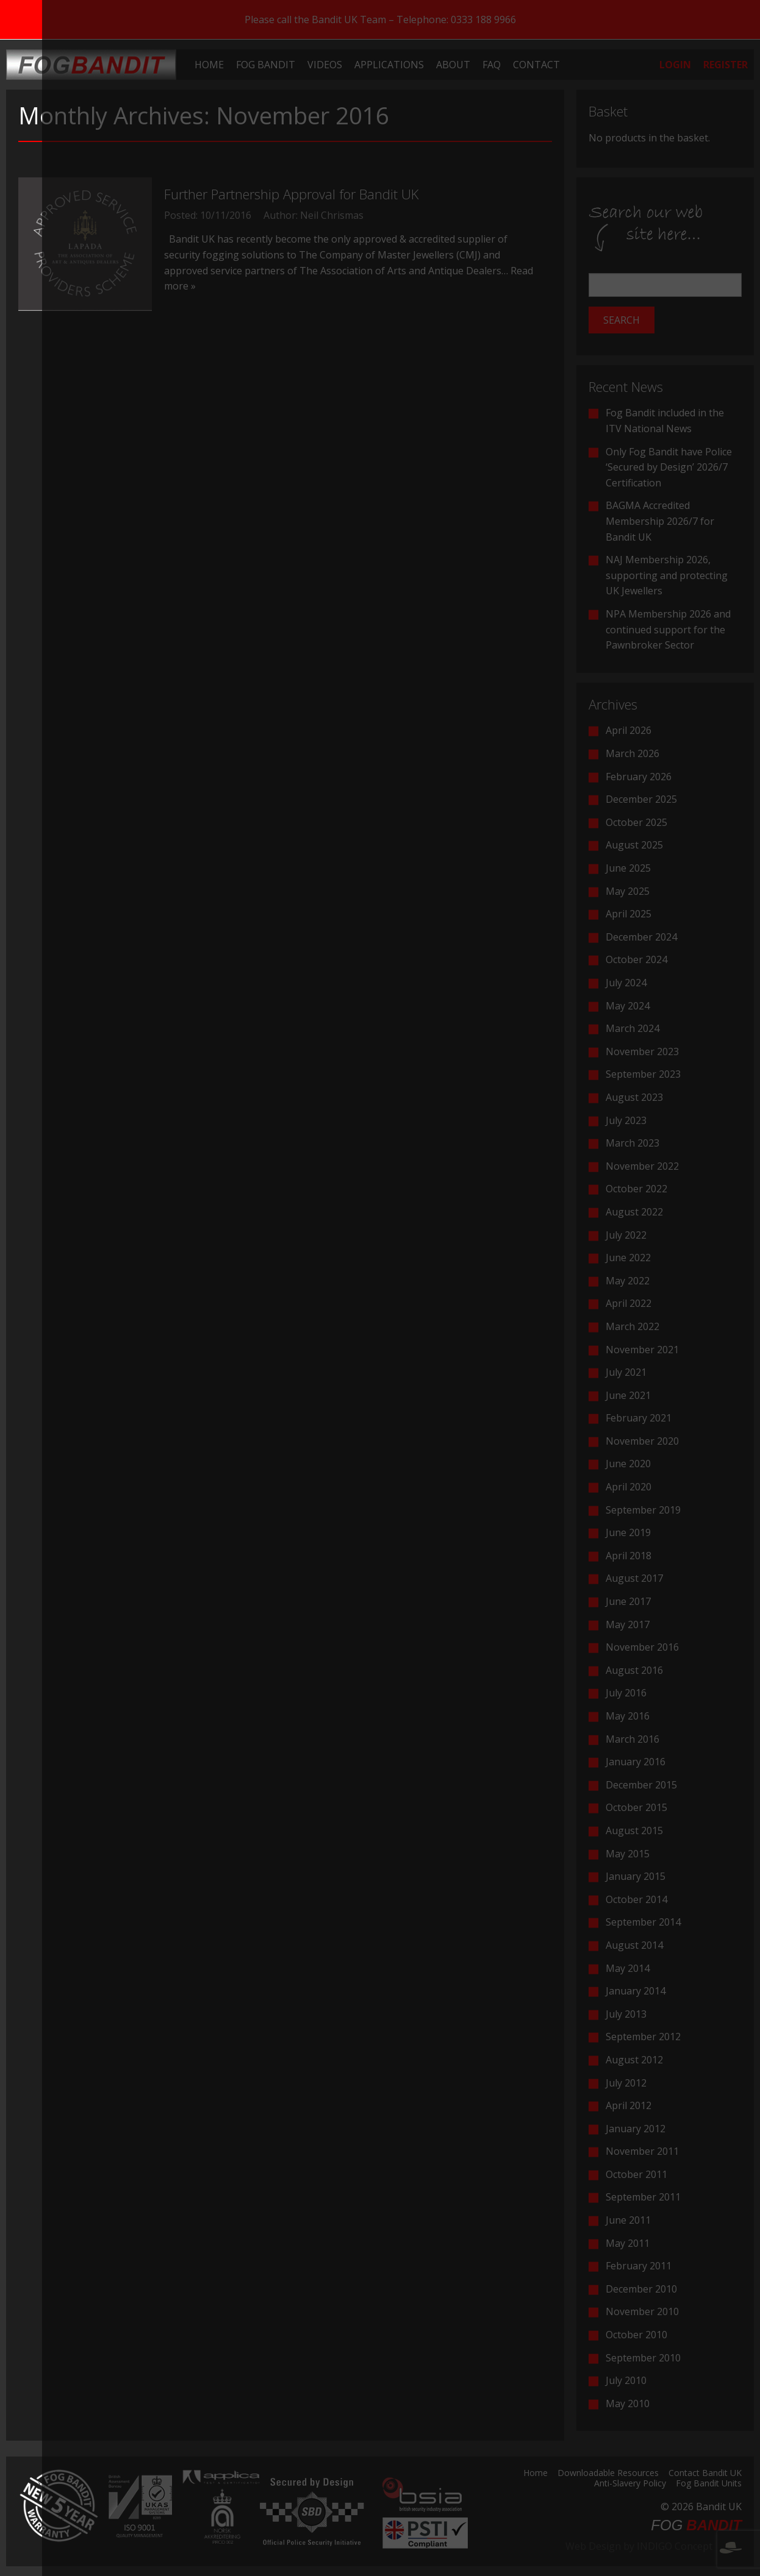 This screenshot has width=760, height=2576. I want to click on June 2021, so click(628, 1395).